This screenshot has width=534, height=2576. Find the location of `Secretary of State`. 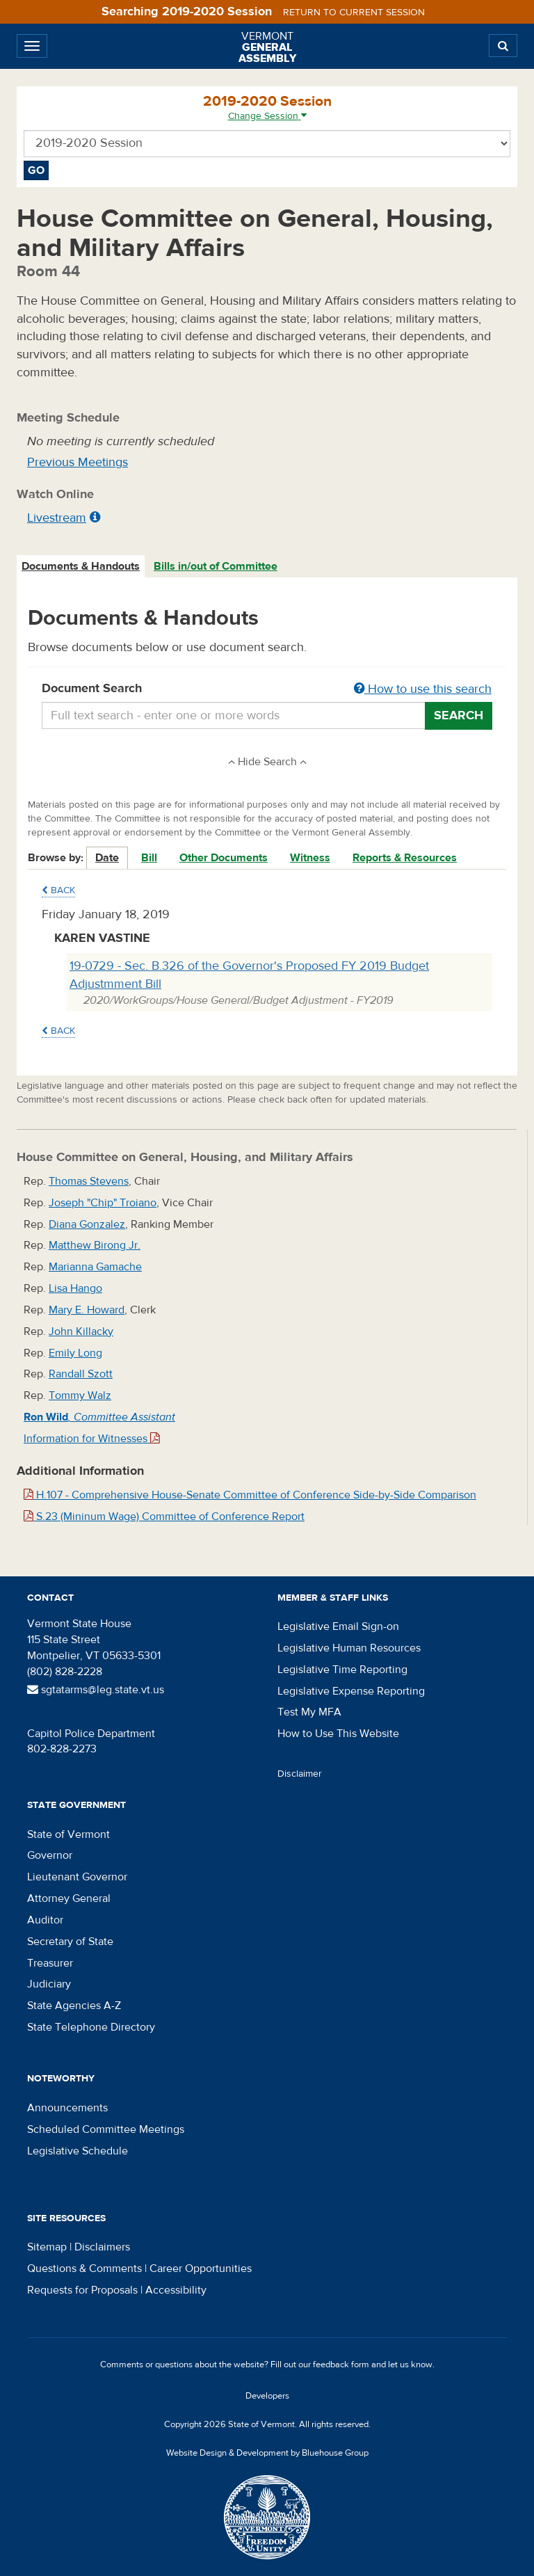

Secretary of State is located at coordinates (70, 1942).